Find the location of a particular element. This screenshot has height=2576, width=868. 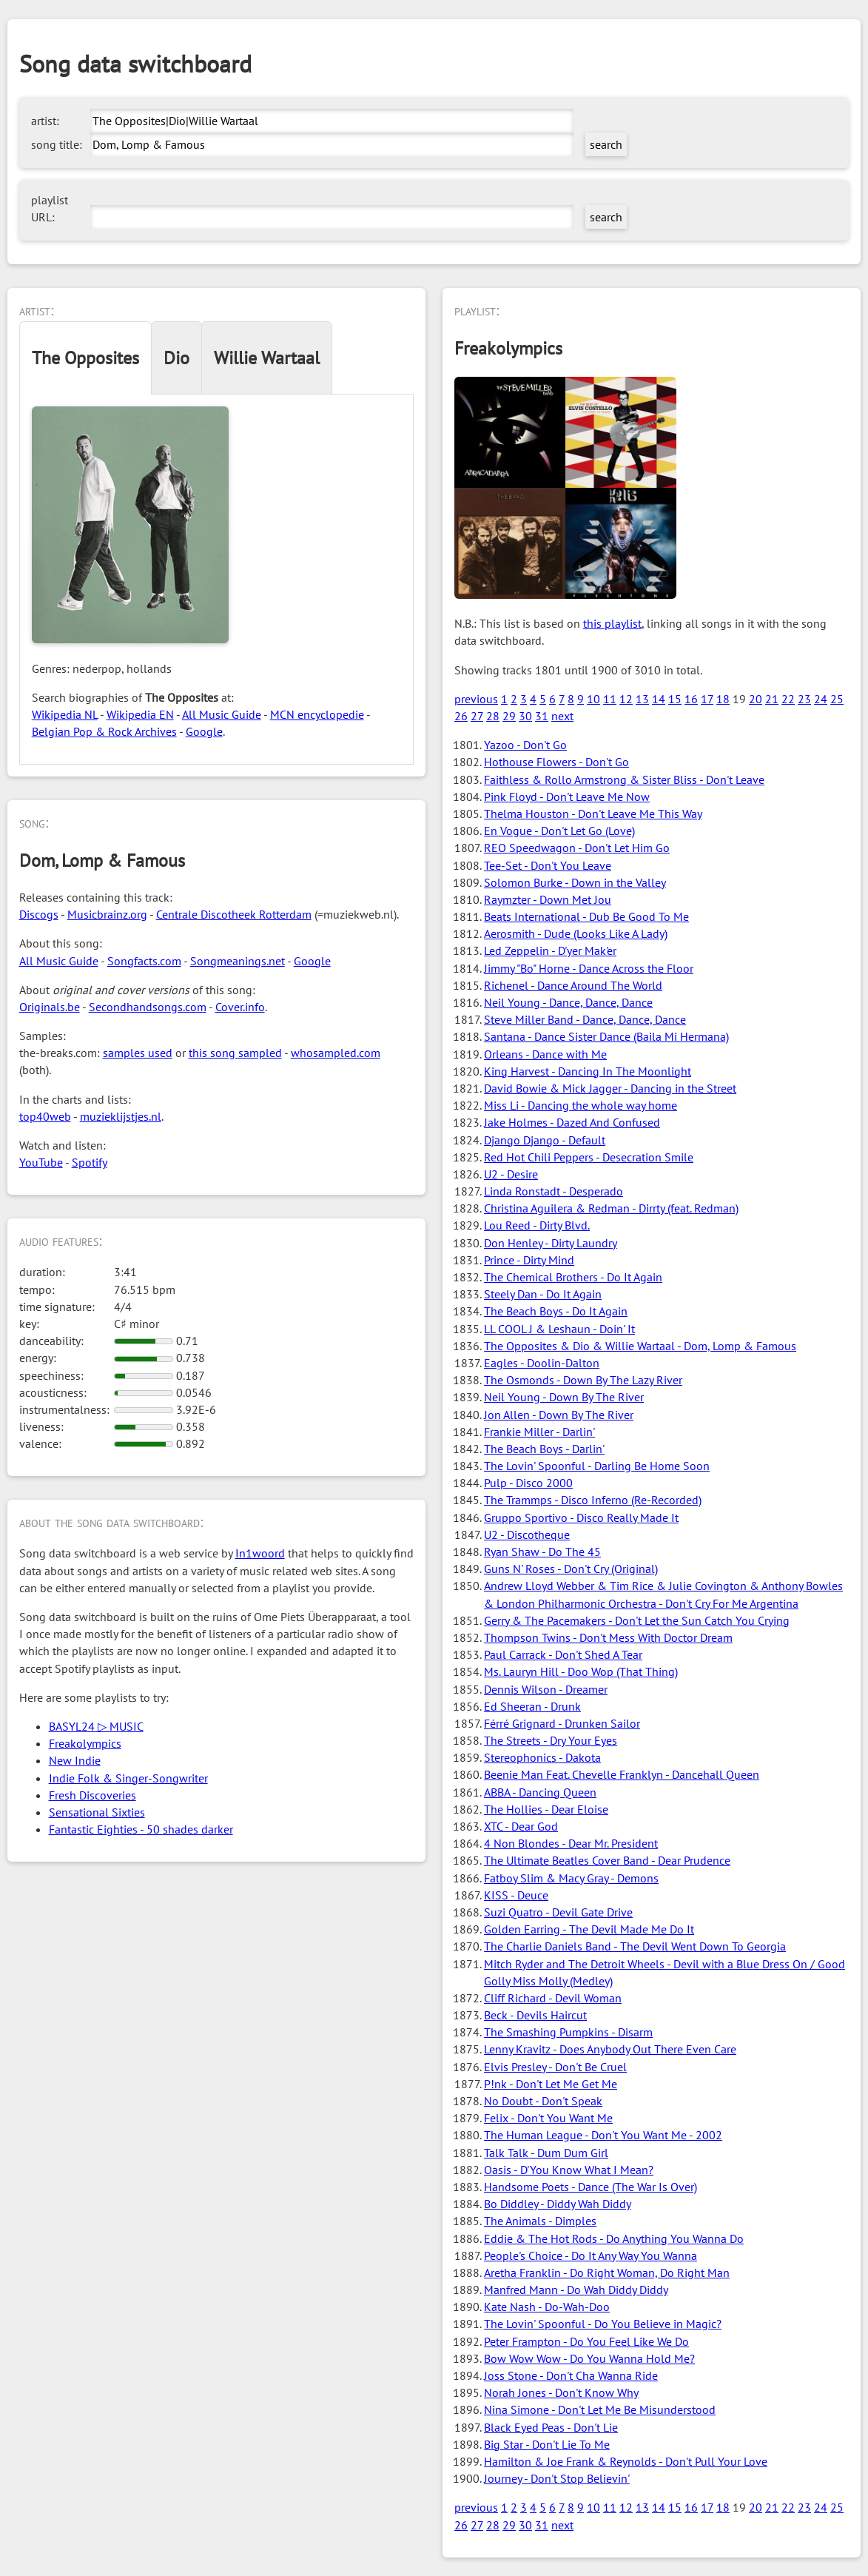

Frankie Miller - Darlin' is located at coordinates (539, 1431).